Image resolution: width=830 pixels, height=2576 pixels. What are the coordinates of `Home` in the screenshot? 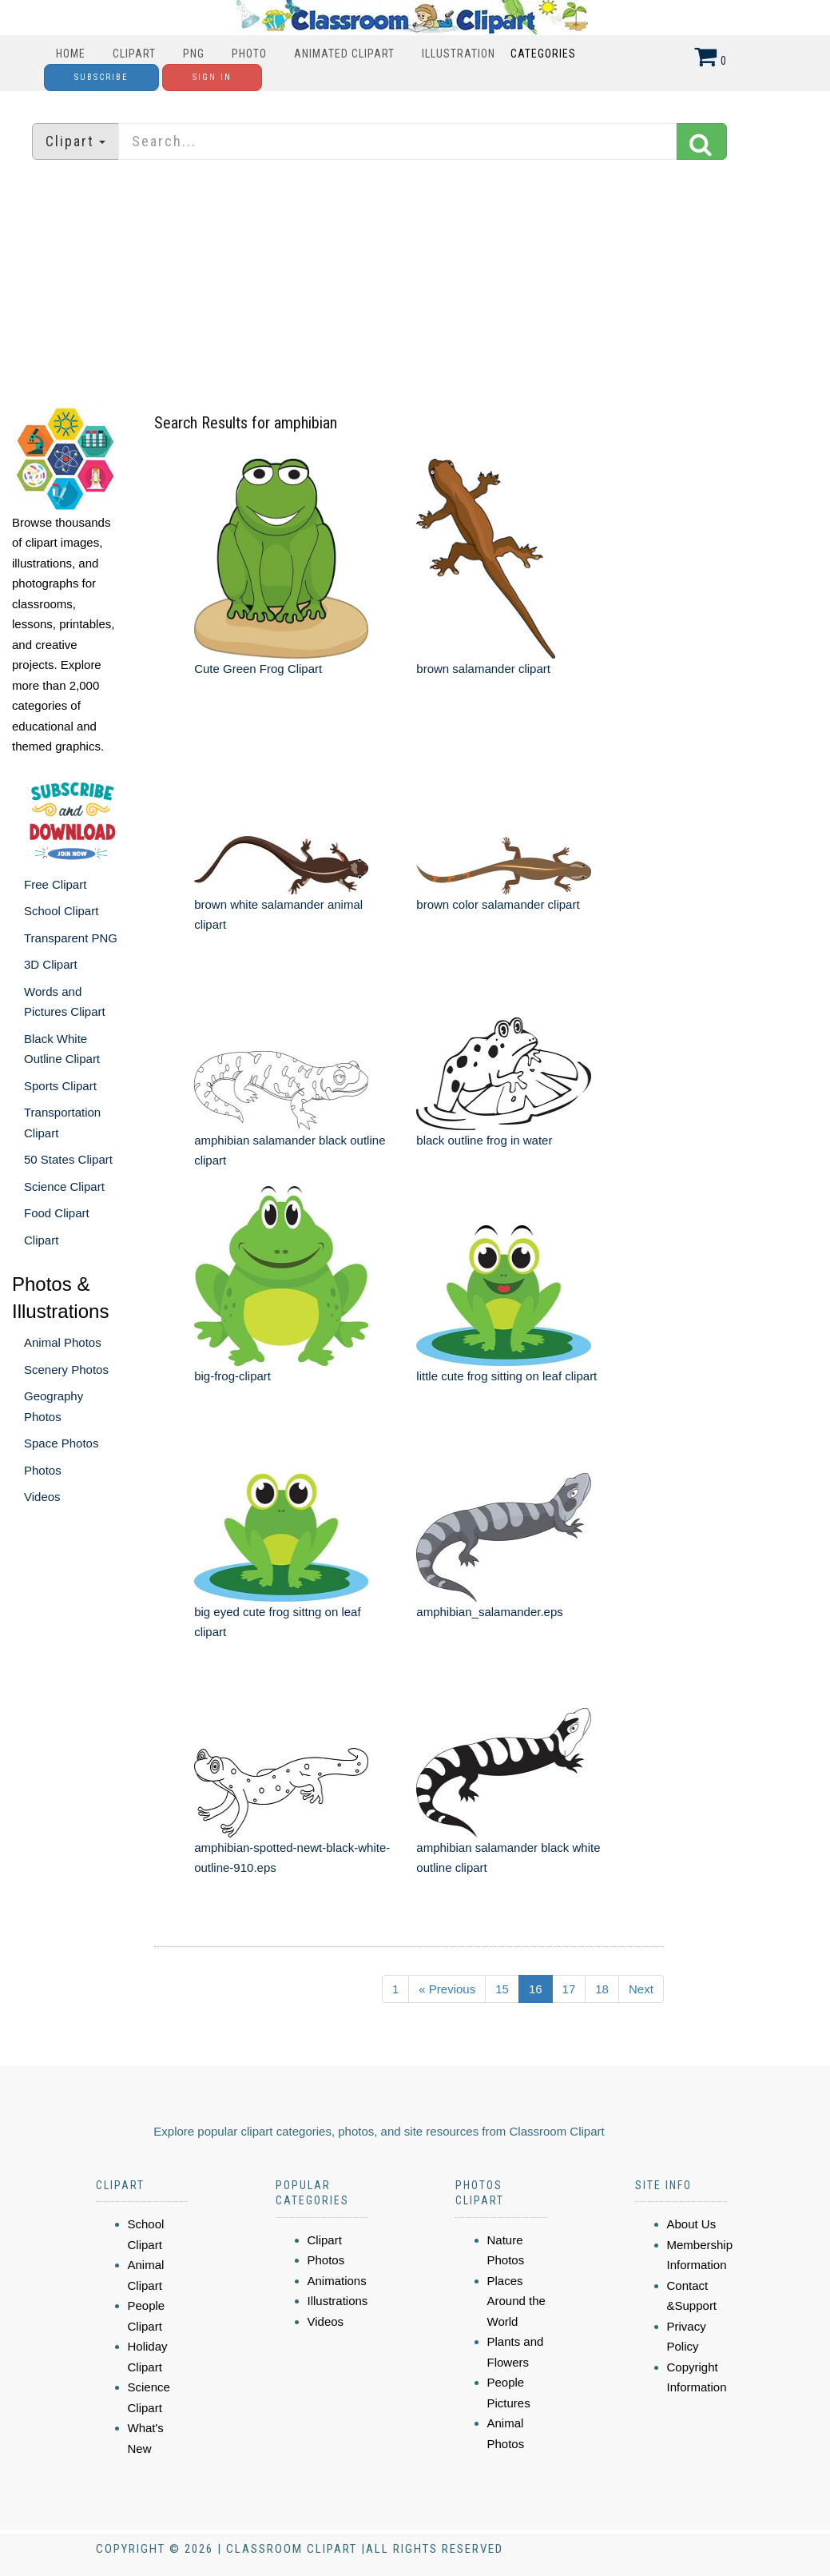 It's located at (70, 53).